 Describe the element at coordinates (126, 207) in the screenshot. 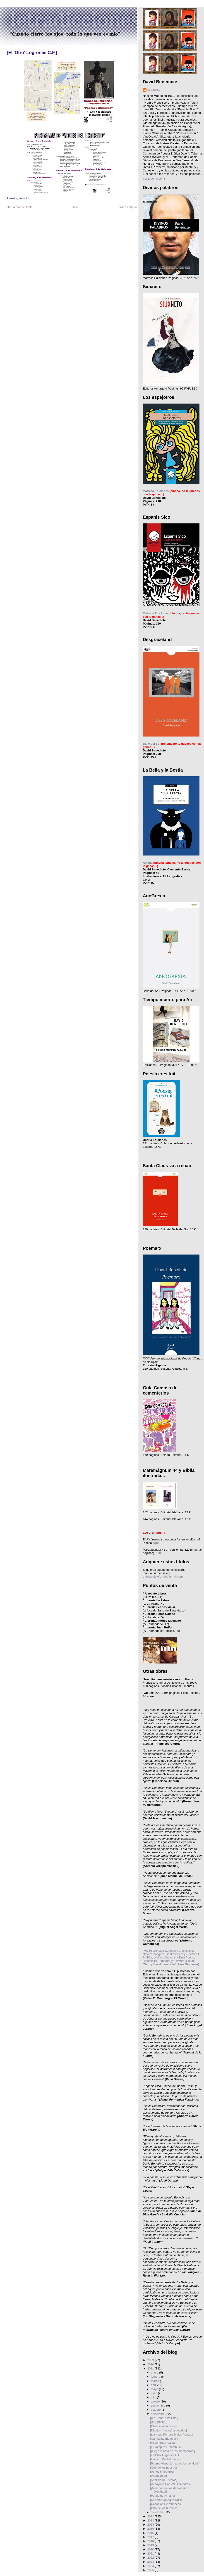

I see `Entrada antigua` at that location.